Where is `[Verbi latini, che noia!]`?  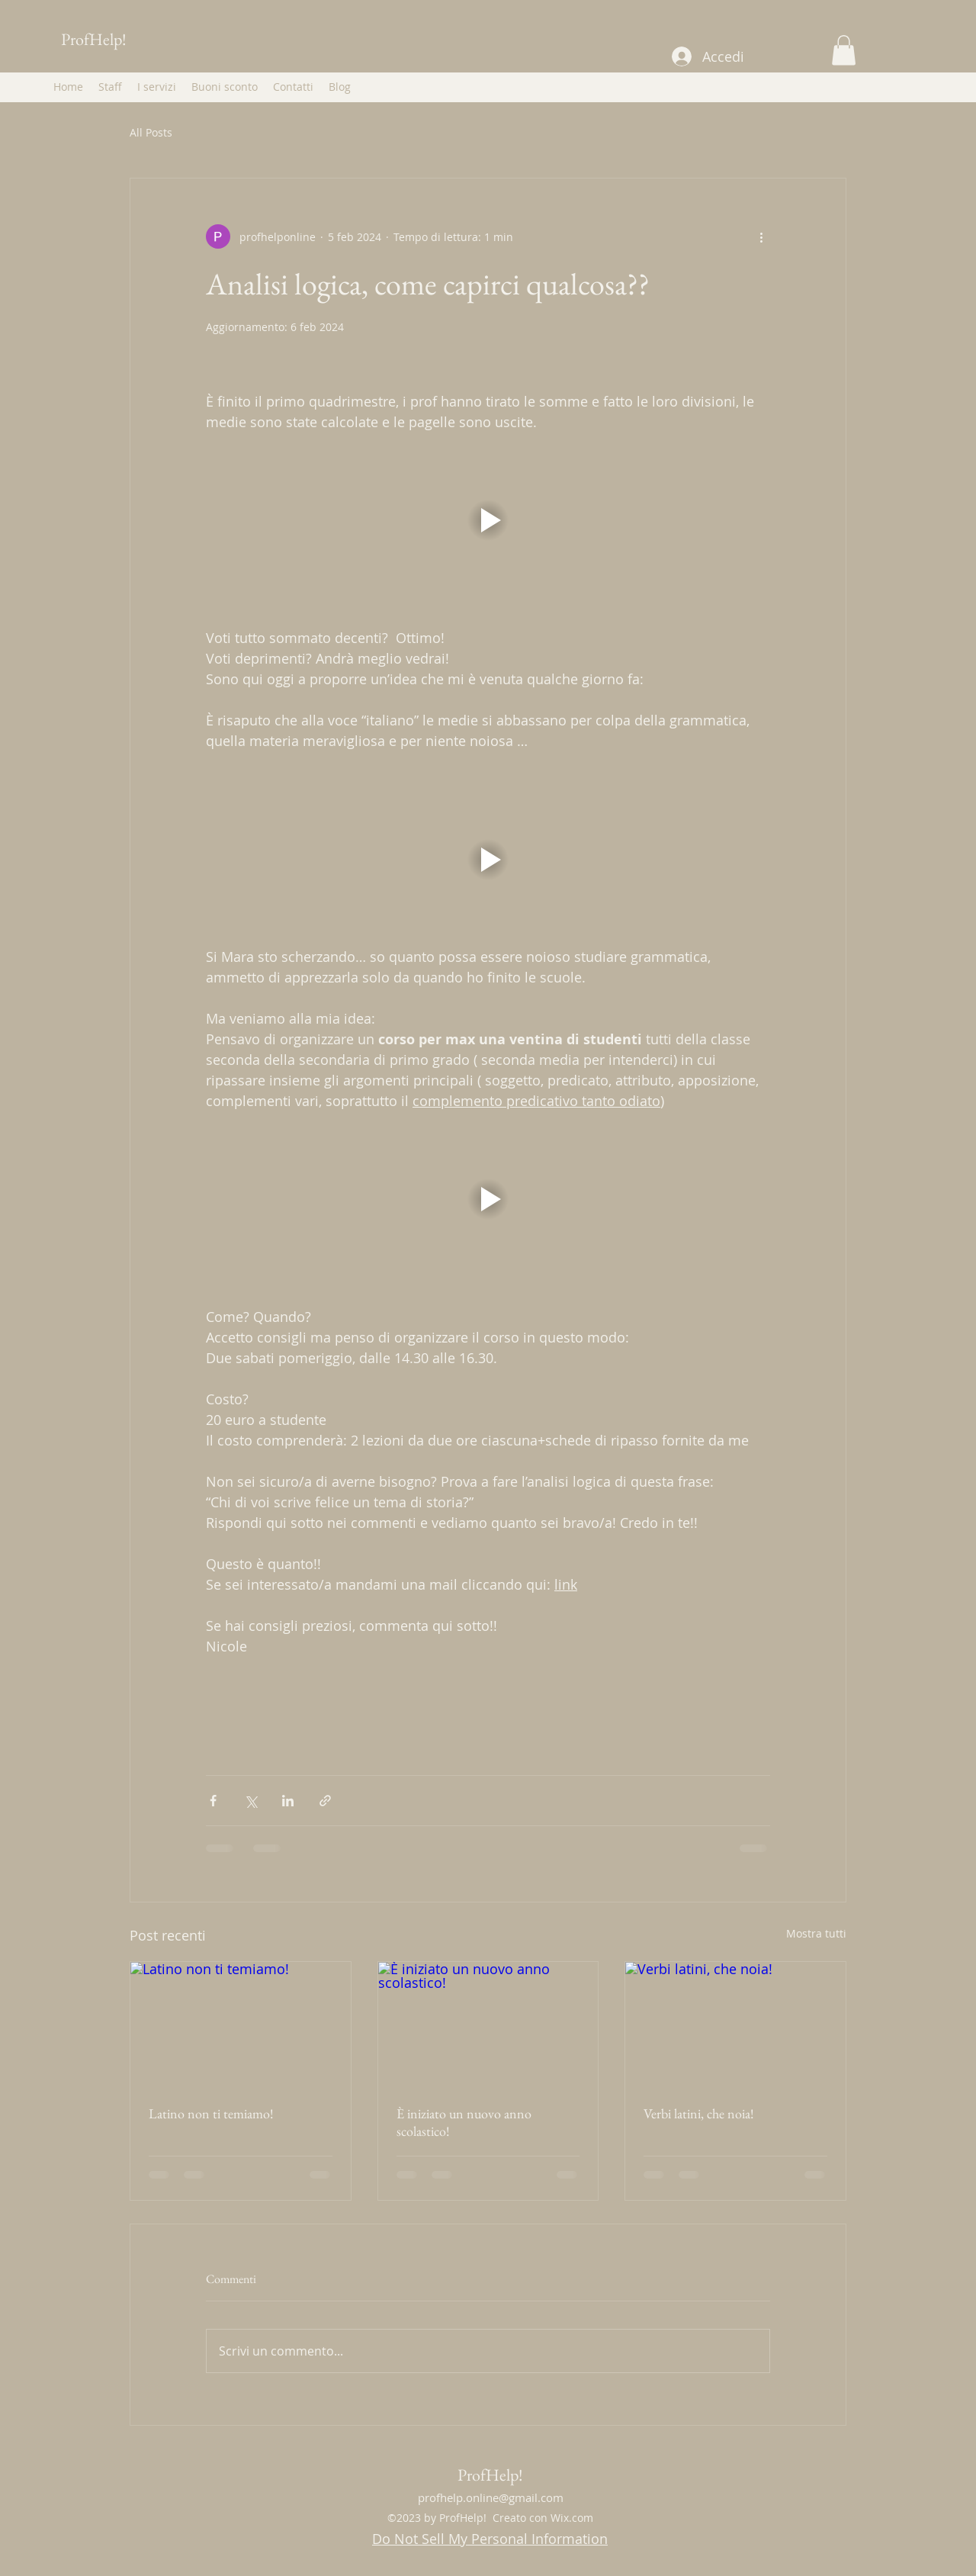
[Verbi latini, che noia!] is located at coordinates (735, 2024).